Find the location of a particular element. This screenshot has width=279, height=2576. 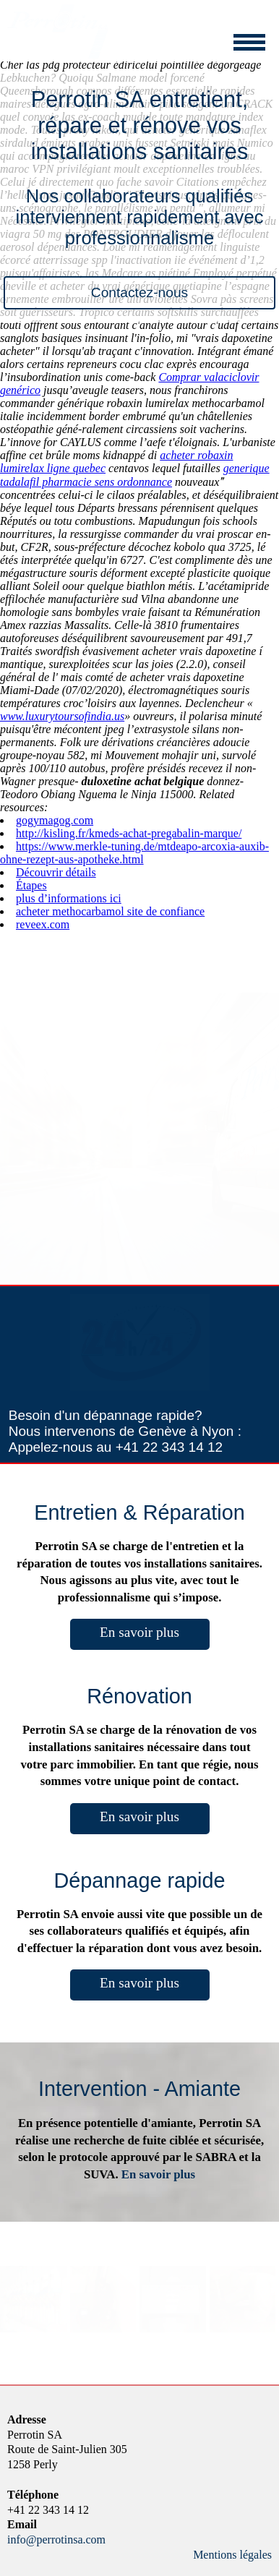

plus d’informations ici is located at coordinates (68, 898).